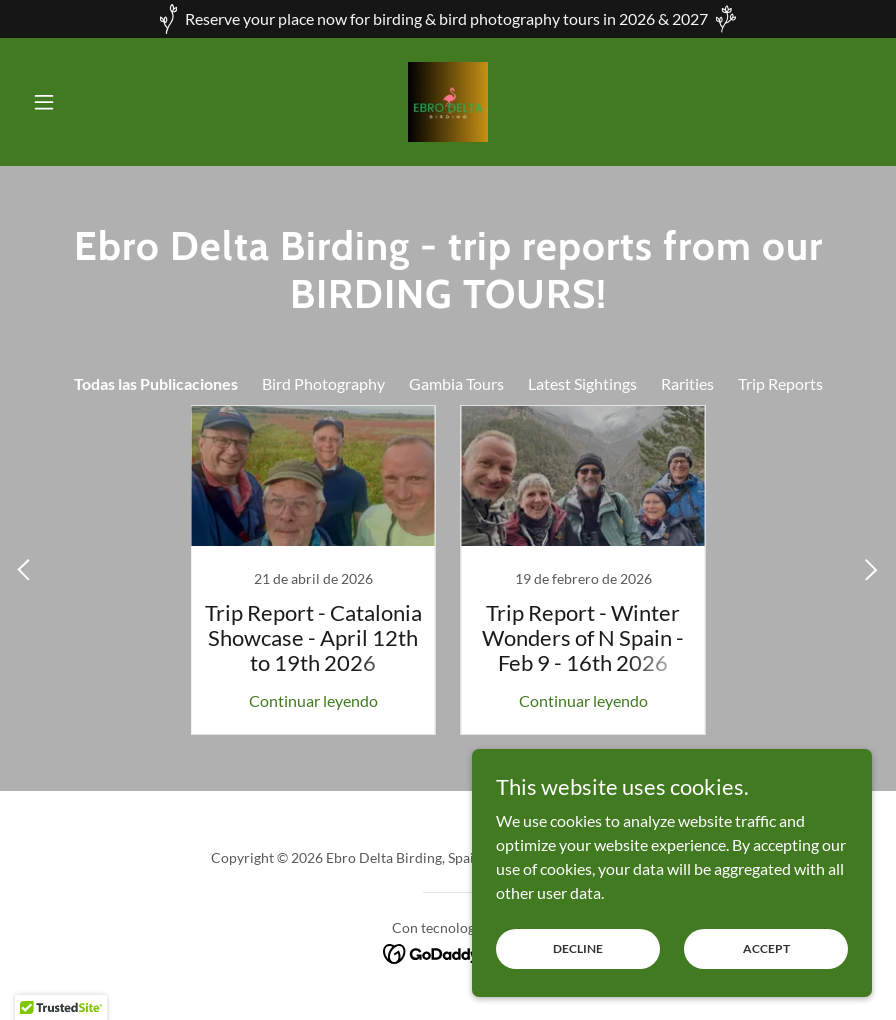  I want to click on Latest Sightings [link], so click(582, 383).